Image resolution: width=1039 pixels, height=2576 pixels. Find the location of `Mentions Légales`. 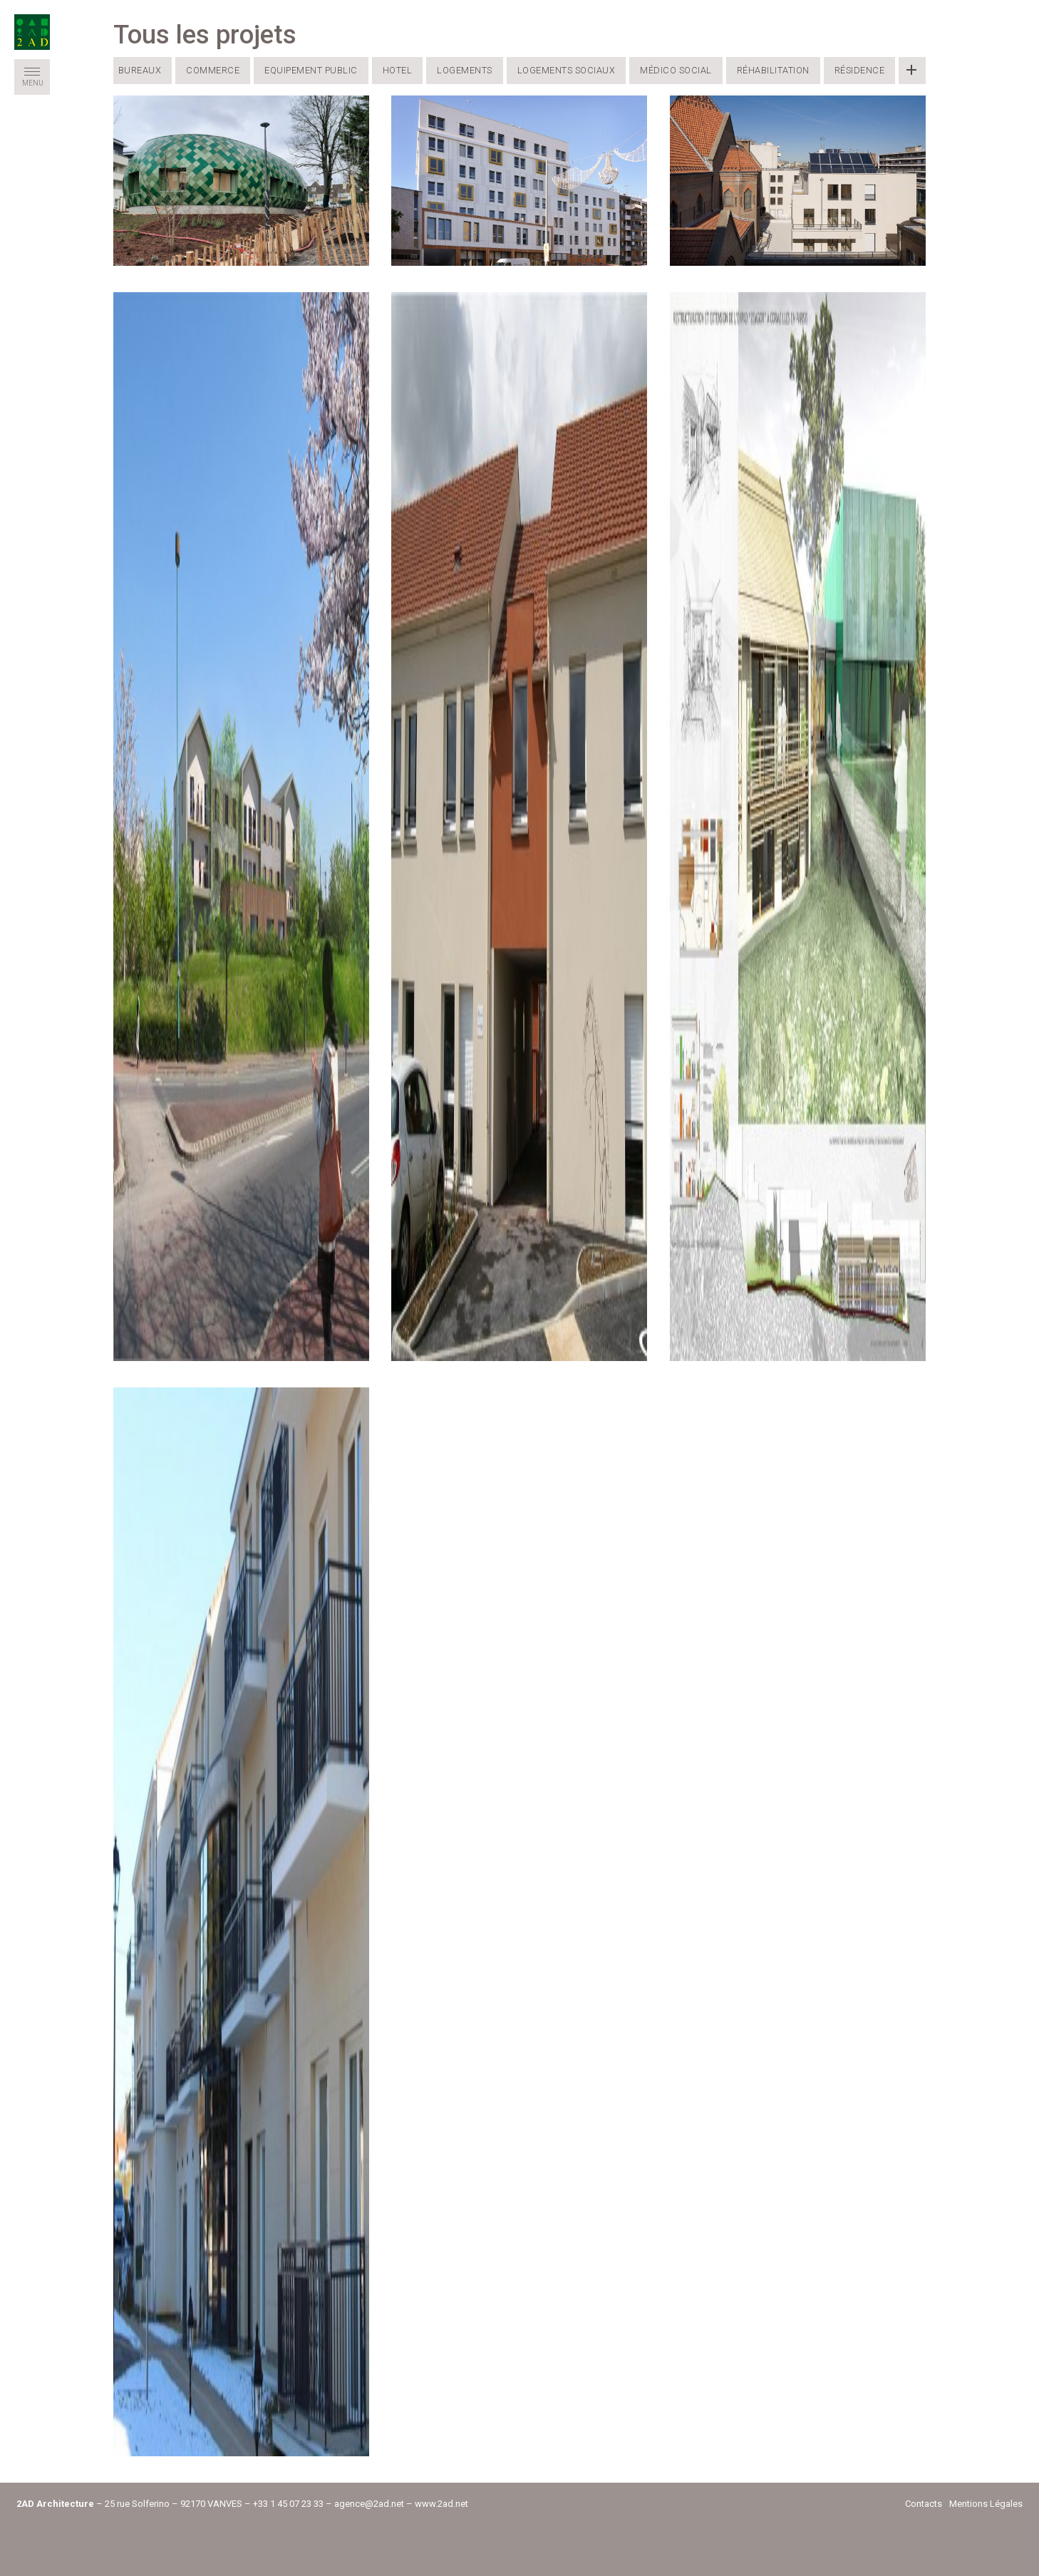

Mentions Légales is located at coordinates (986, 2503).